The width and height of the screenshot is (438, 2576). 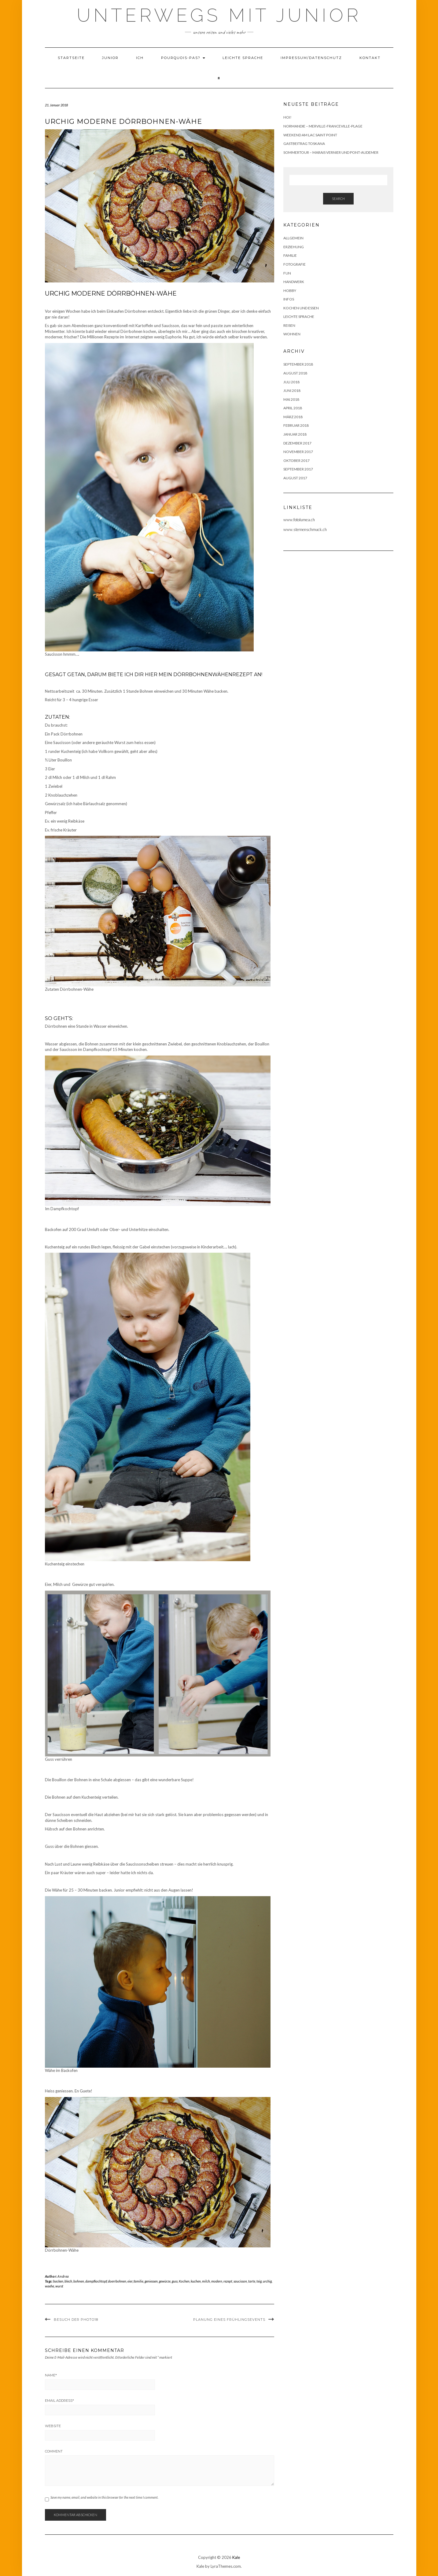 I want to click on Startseite, so click(x=71, y=58).